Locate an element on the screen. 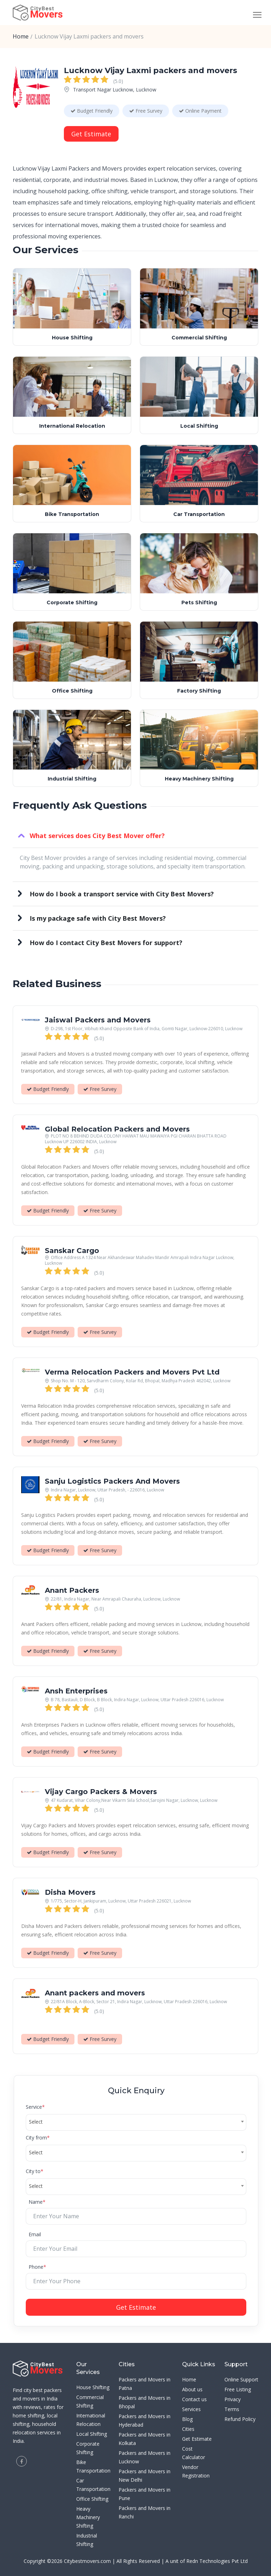 The image size is (271, 2576). Select [textbox] is located at coordinates (36, 2121).